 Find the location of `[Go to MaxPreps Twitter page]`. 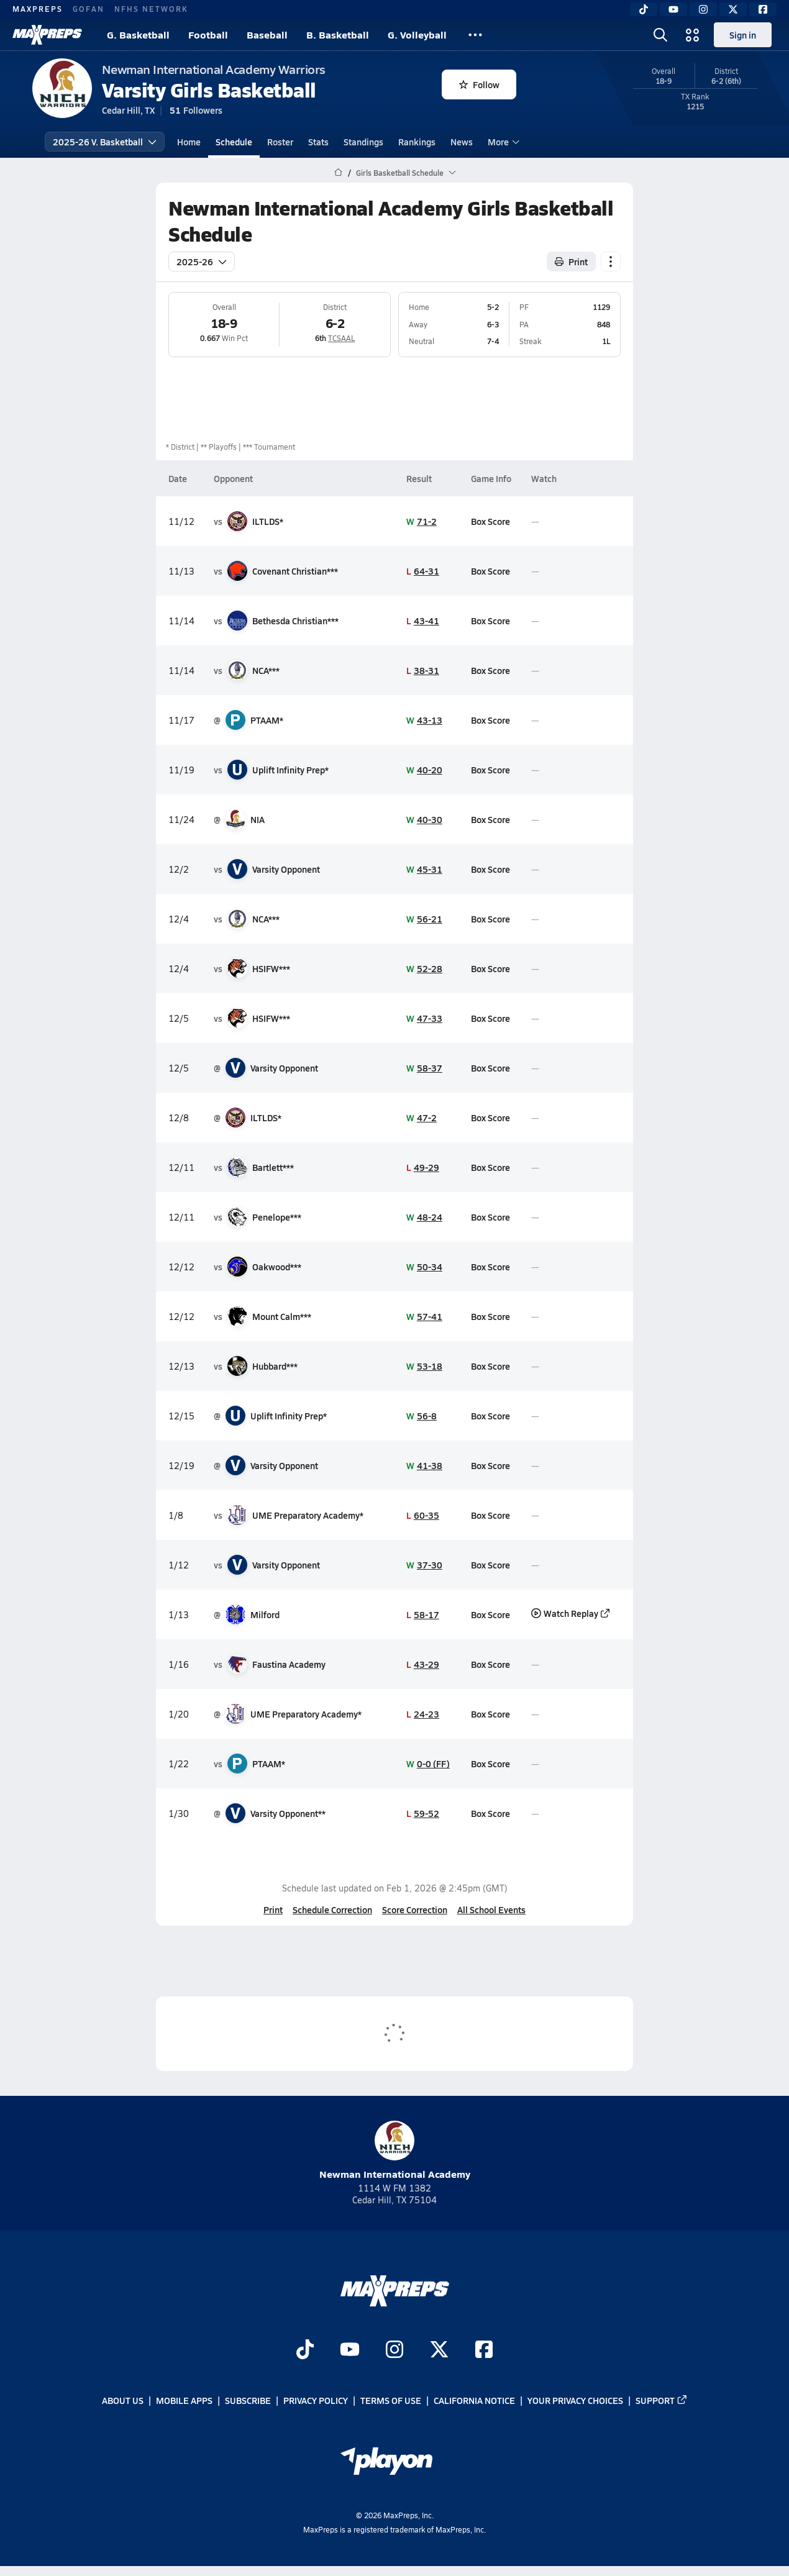

[Go to MaxPreps Twitter page] is located at coordinates (439, 2350).